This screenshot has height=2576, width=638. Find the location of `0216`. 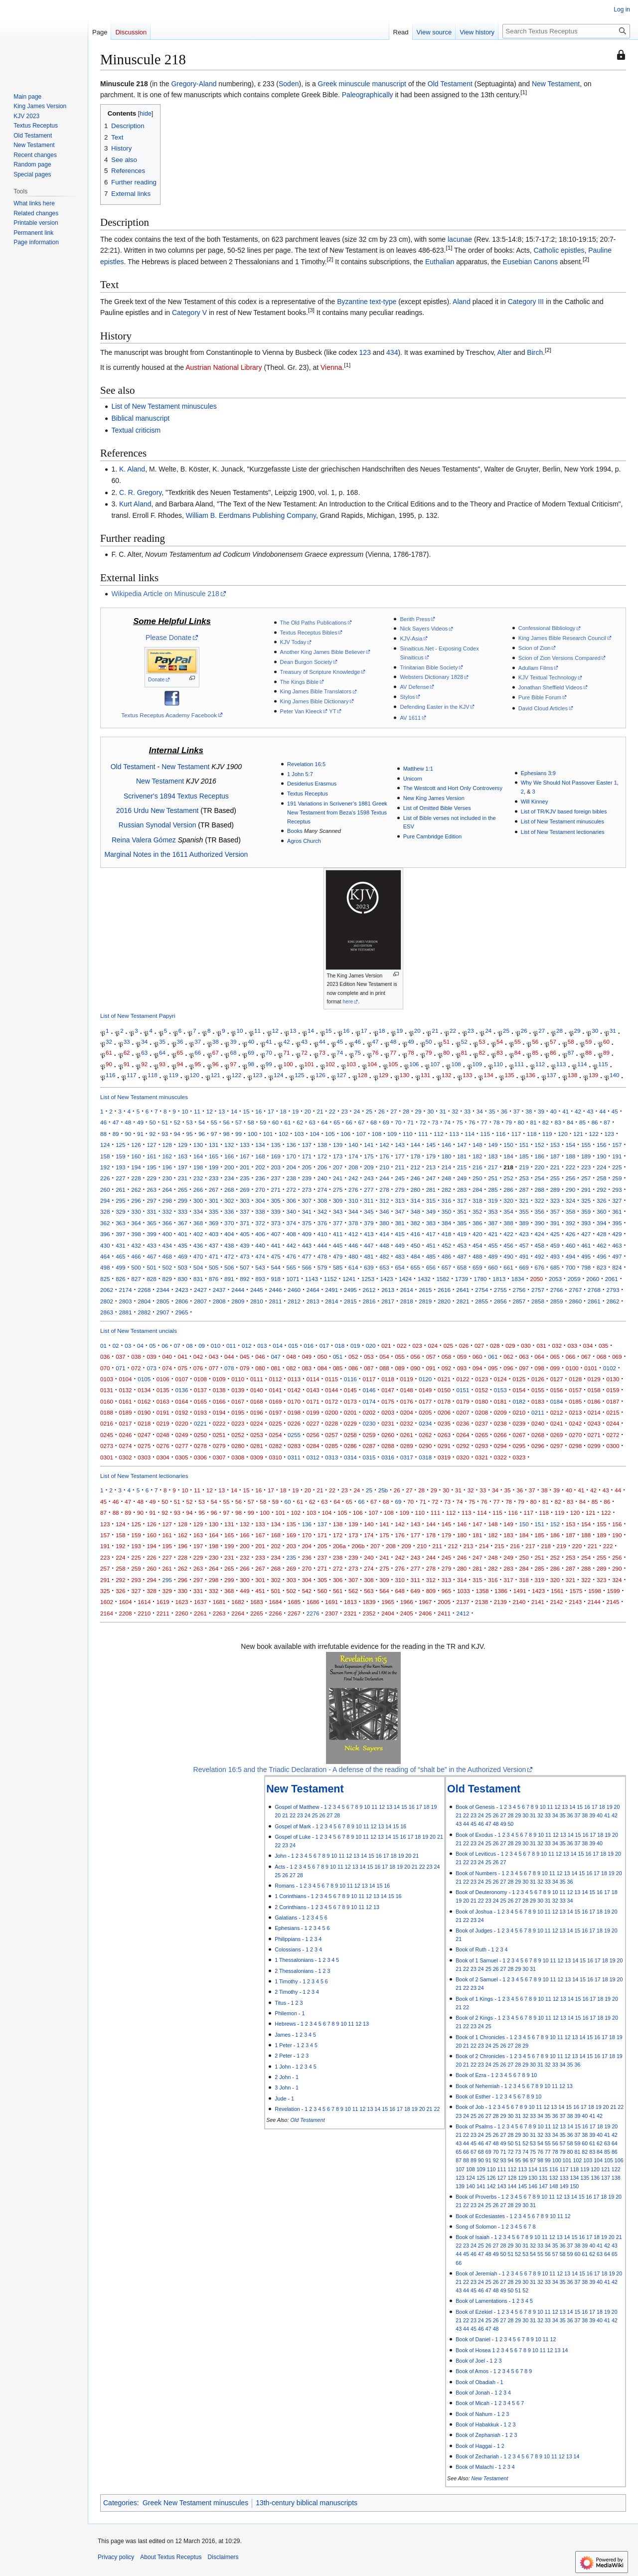

0216 is located at coordinates (106, 1423).